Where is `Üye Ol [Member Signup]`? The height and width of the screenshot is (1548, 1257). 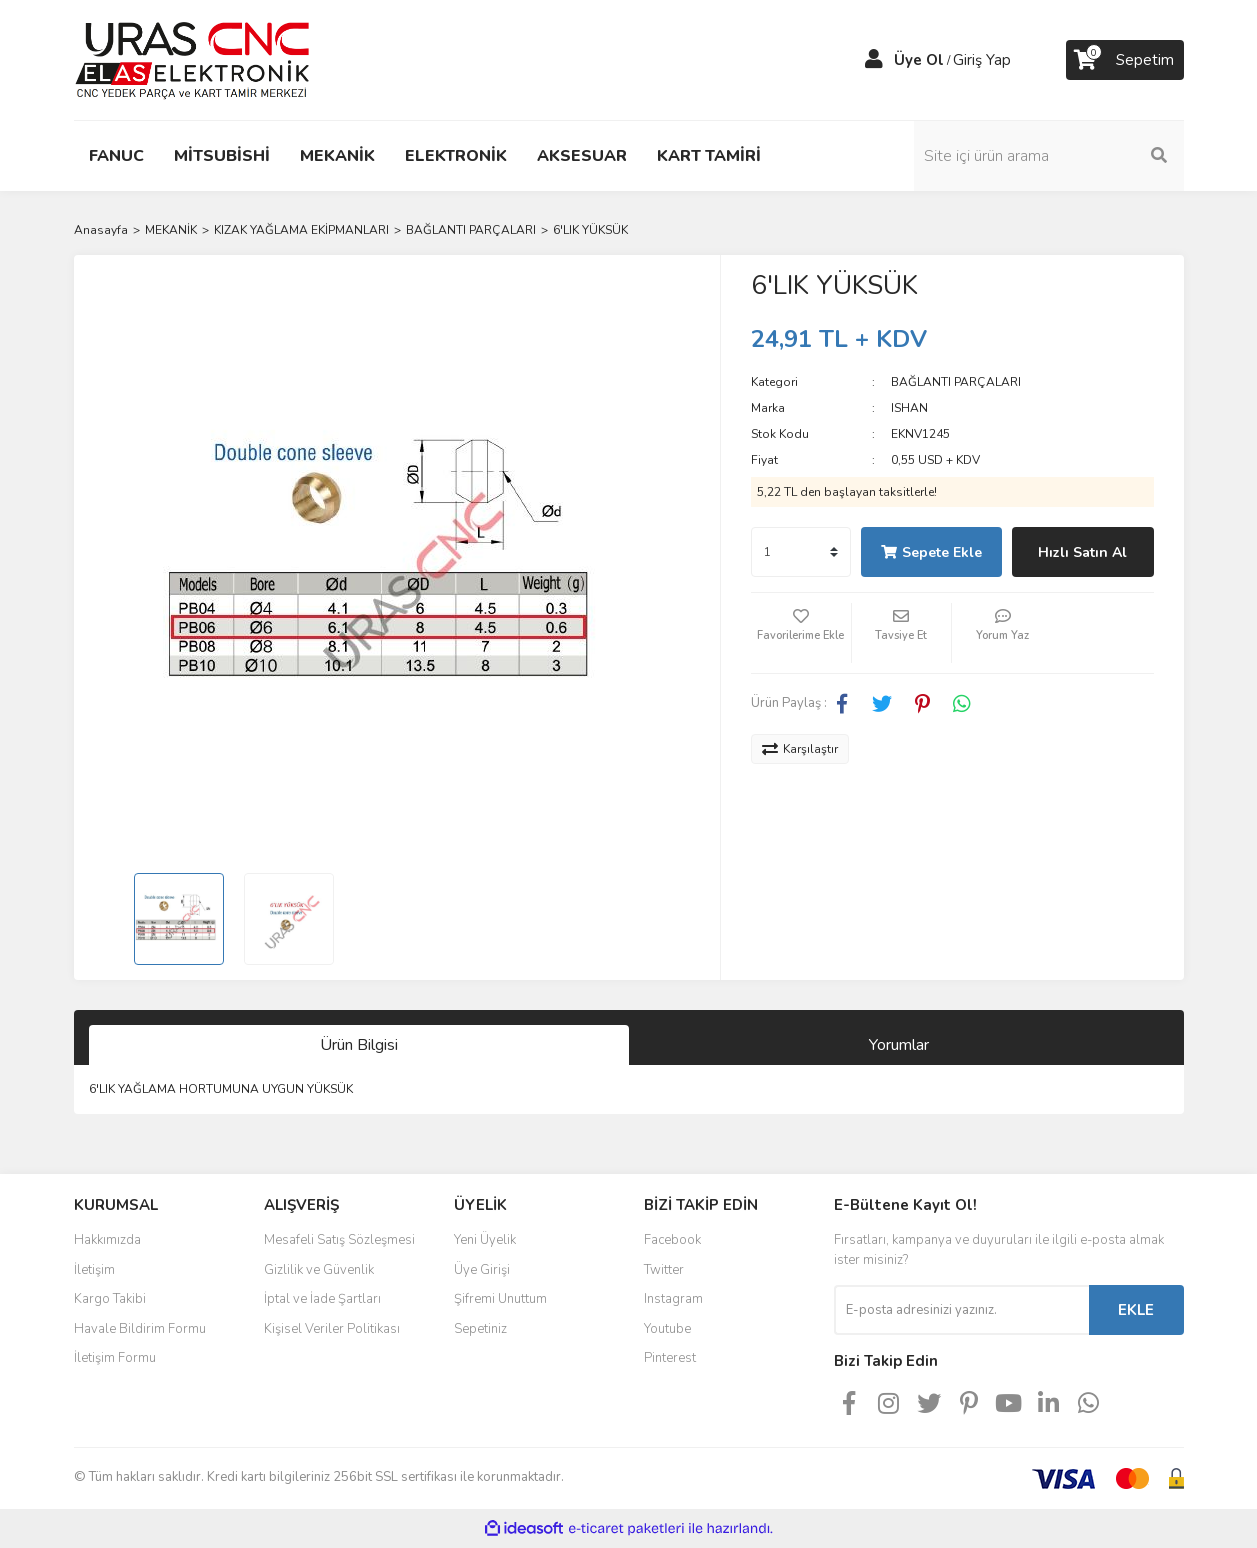 Üye Ol [Member Signup] is located at coordinates (919, 60).